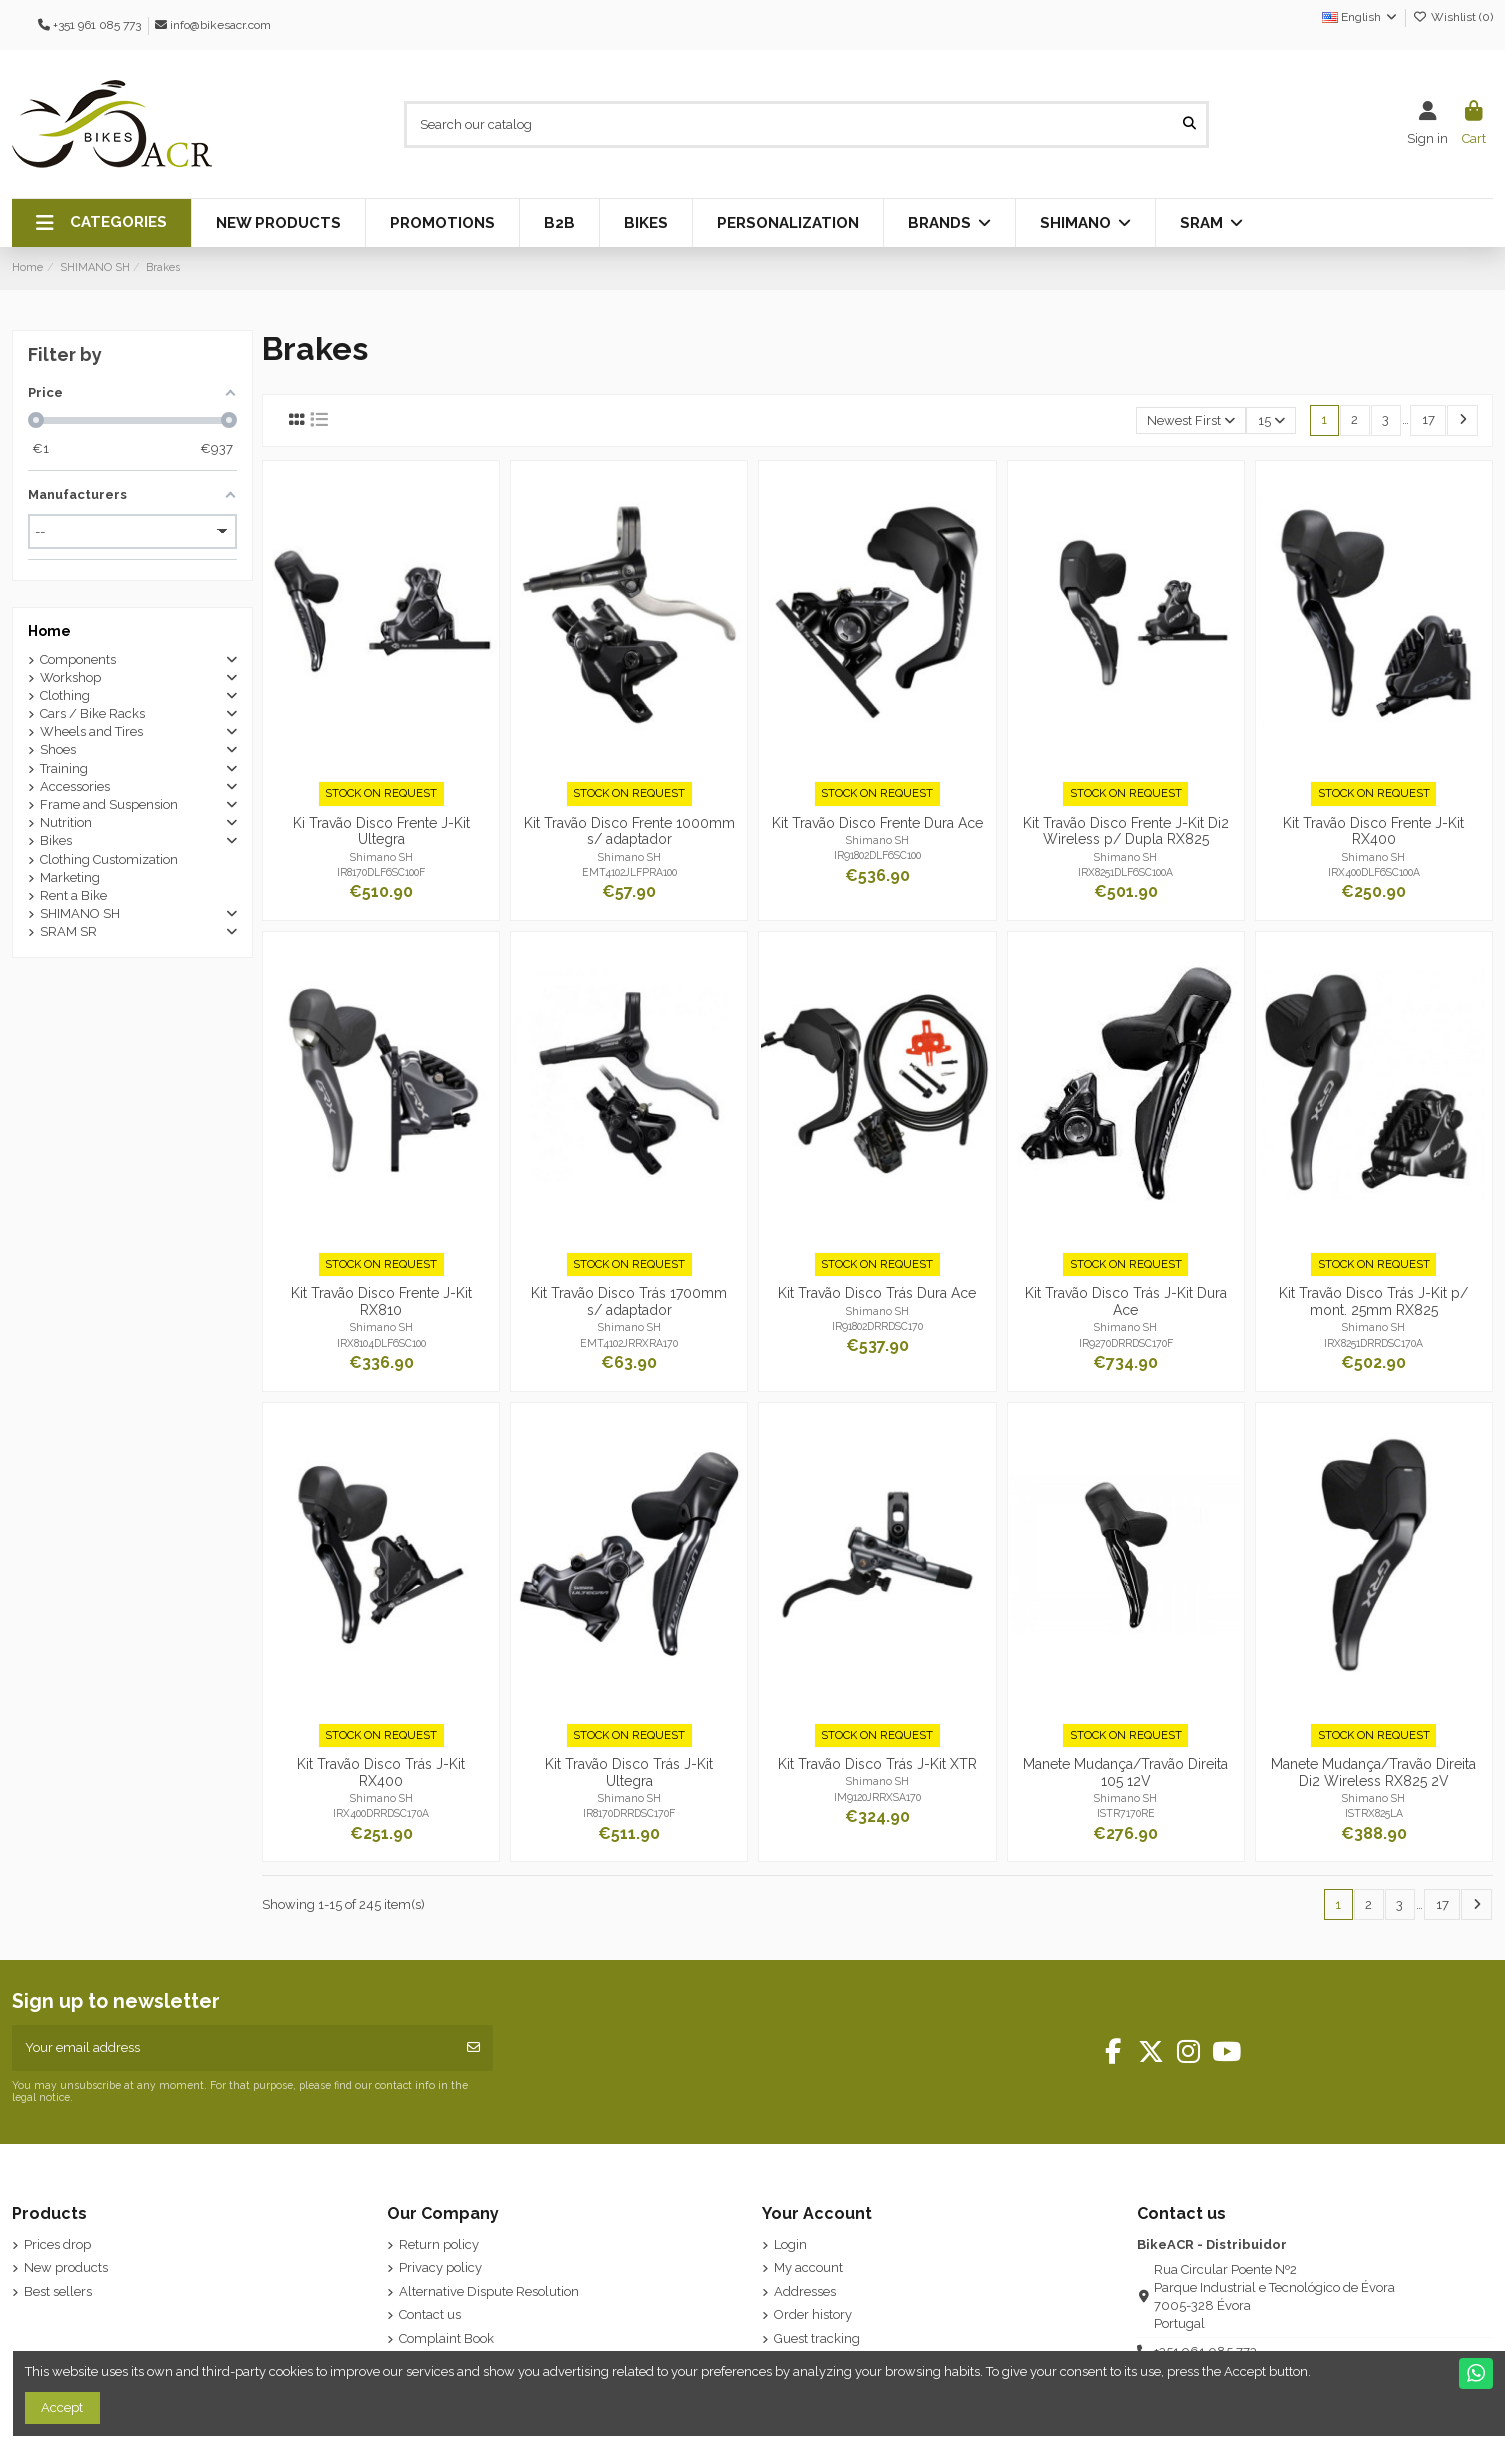 The height and width of the screenshot is (2449, 1505). I want to click on Complaint Book, so click(446, 2338).